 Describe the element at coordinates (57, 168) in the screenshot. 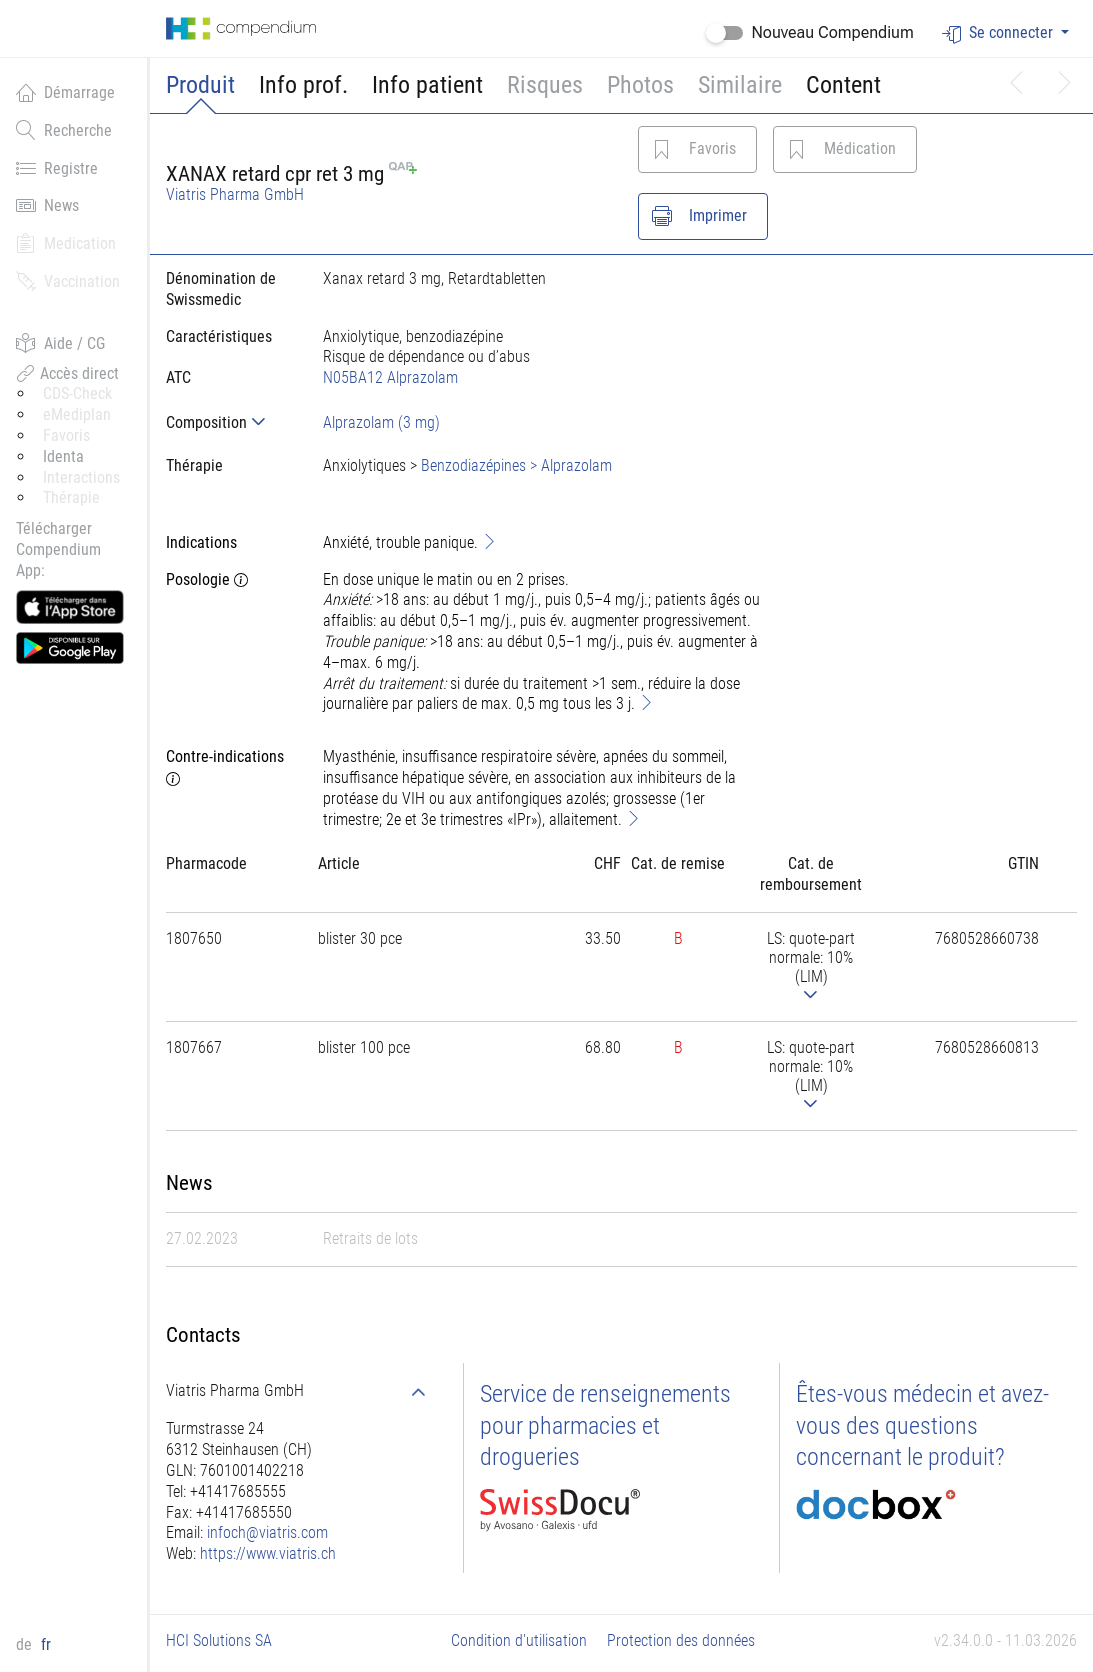

I see `Registre` at that location.